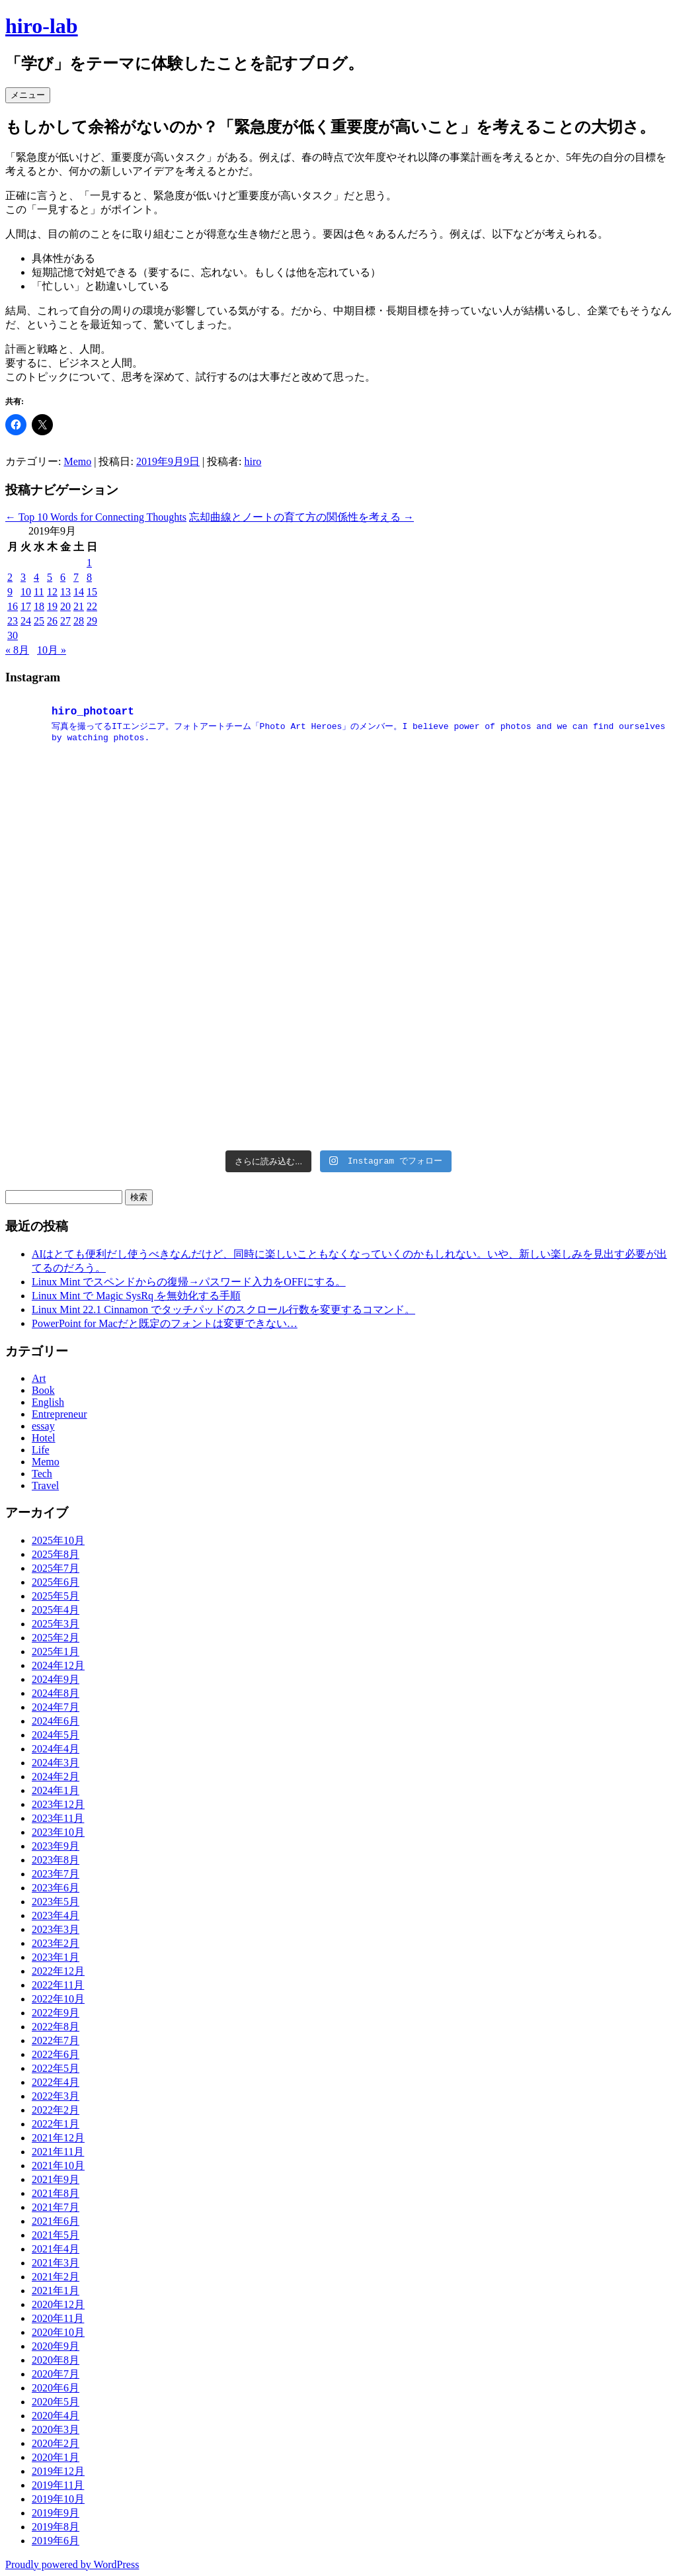  What do you see at coordinates (77, 461) in the screenshot?
I see `Memo` at bounding box center [77, 461].